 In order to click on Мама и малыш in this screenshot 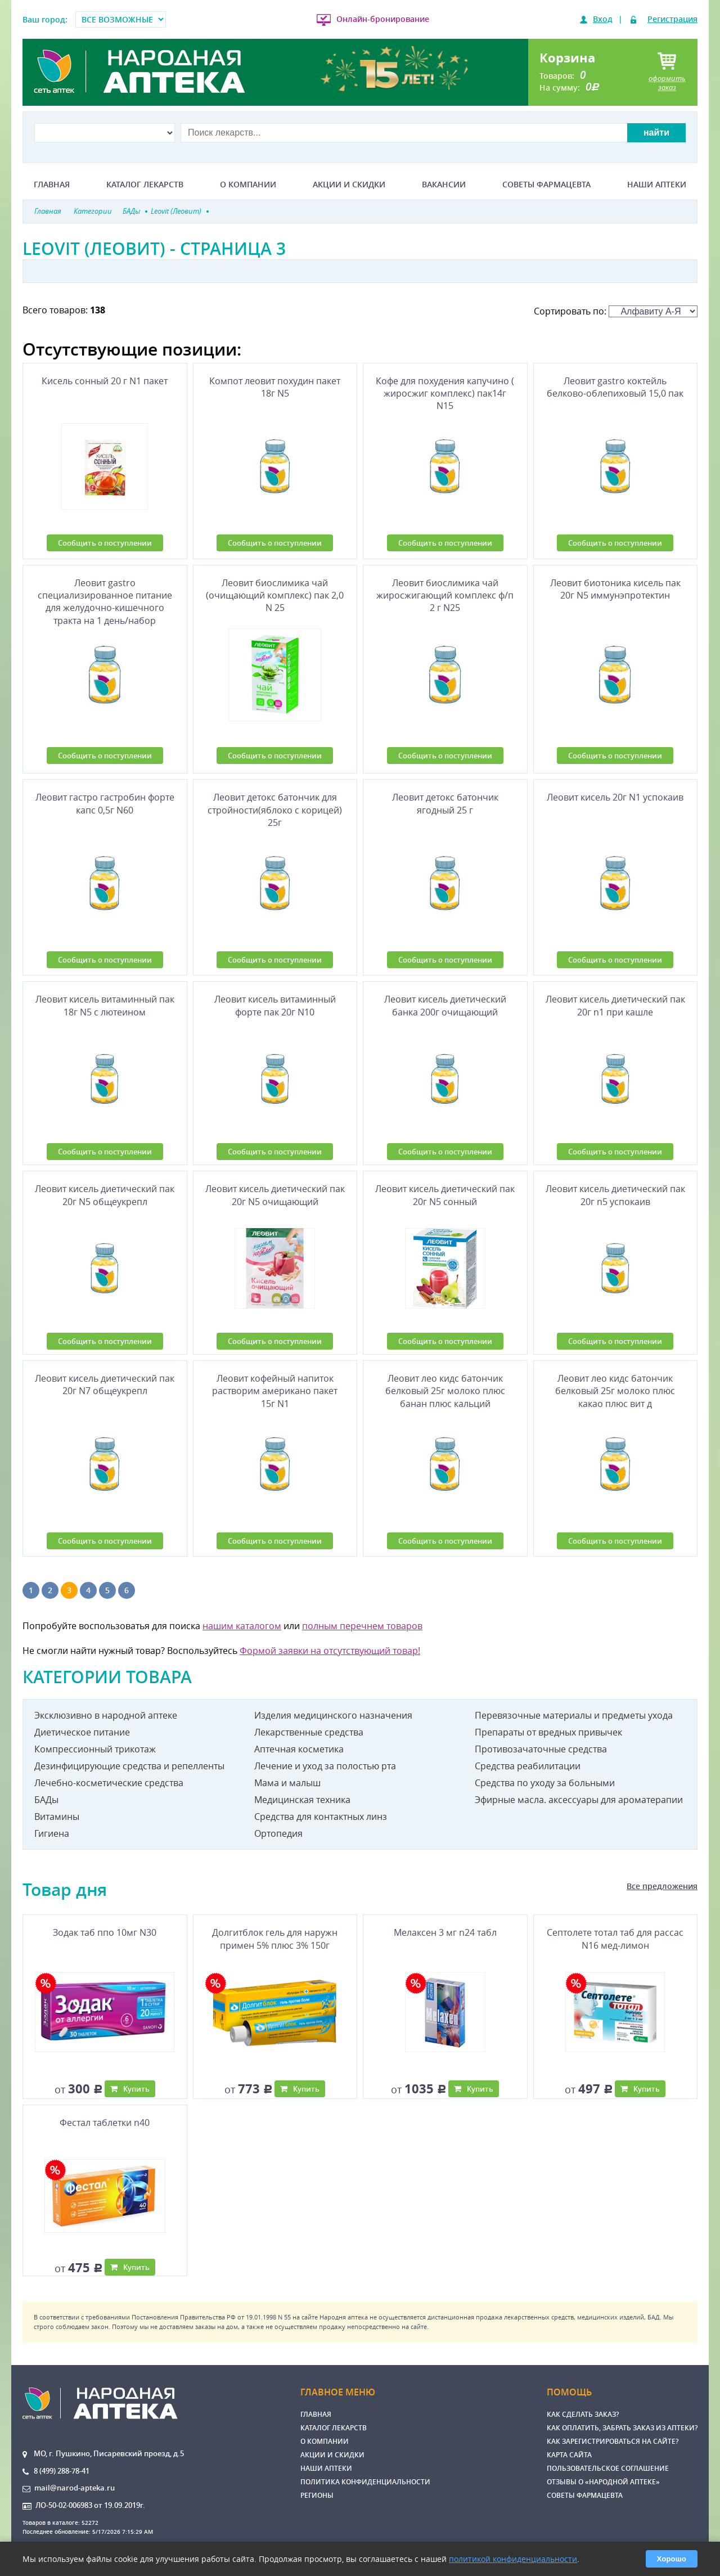, I will do `click(287, 1782)`.